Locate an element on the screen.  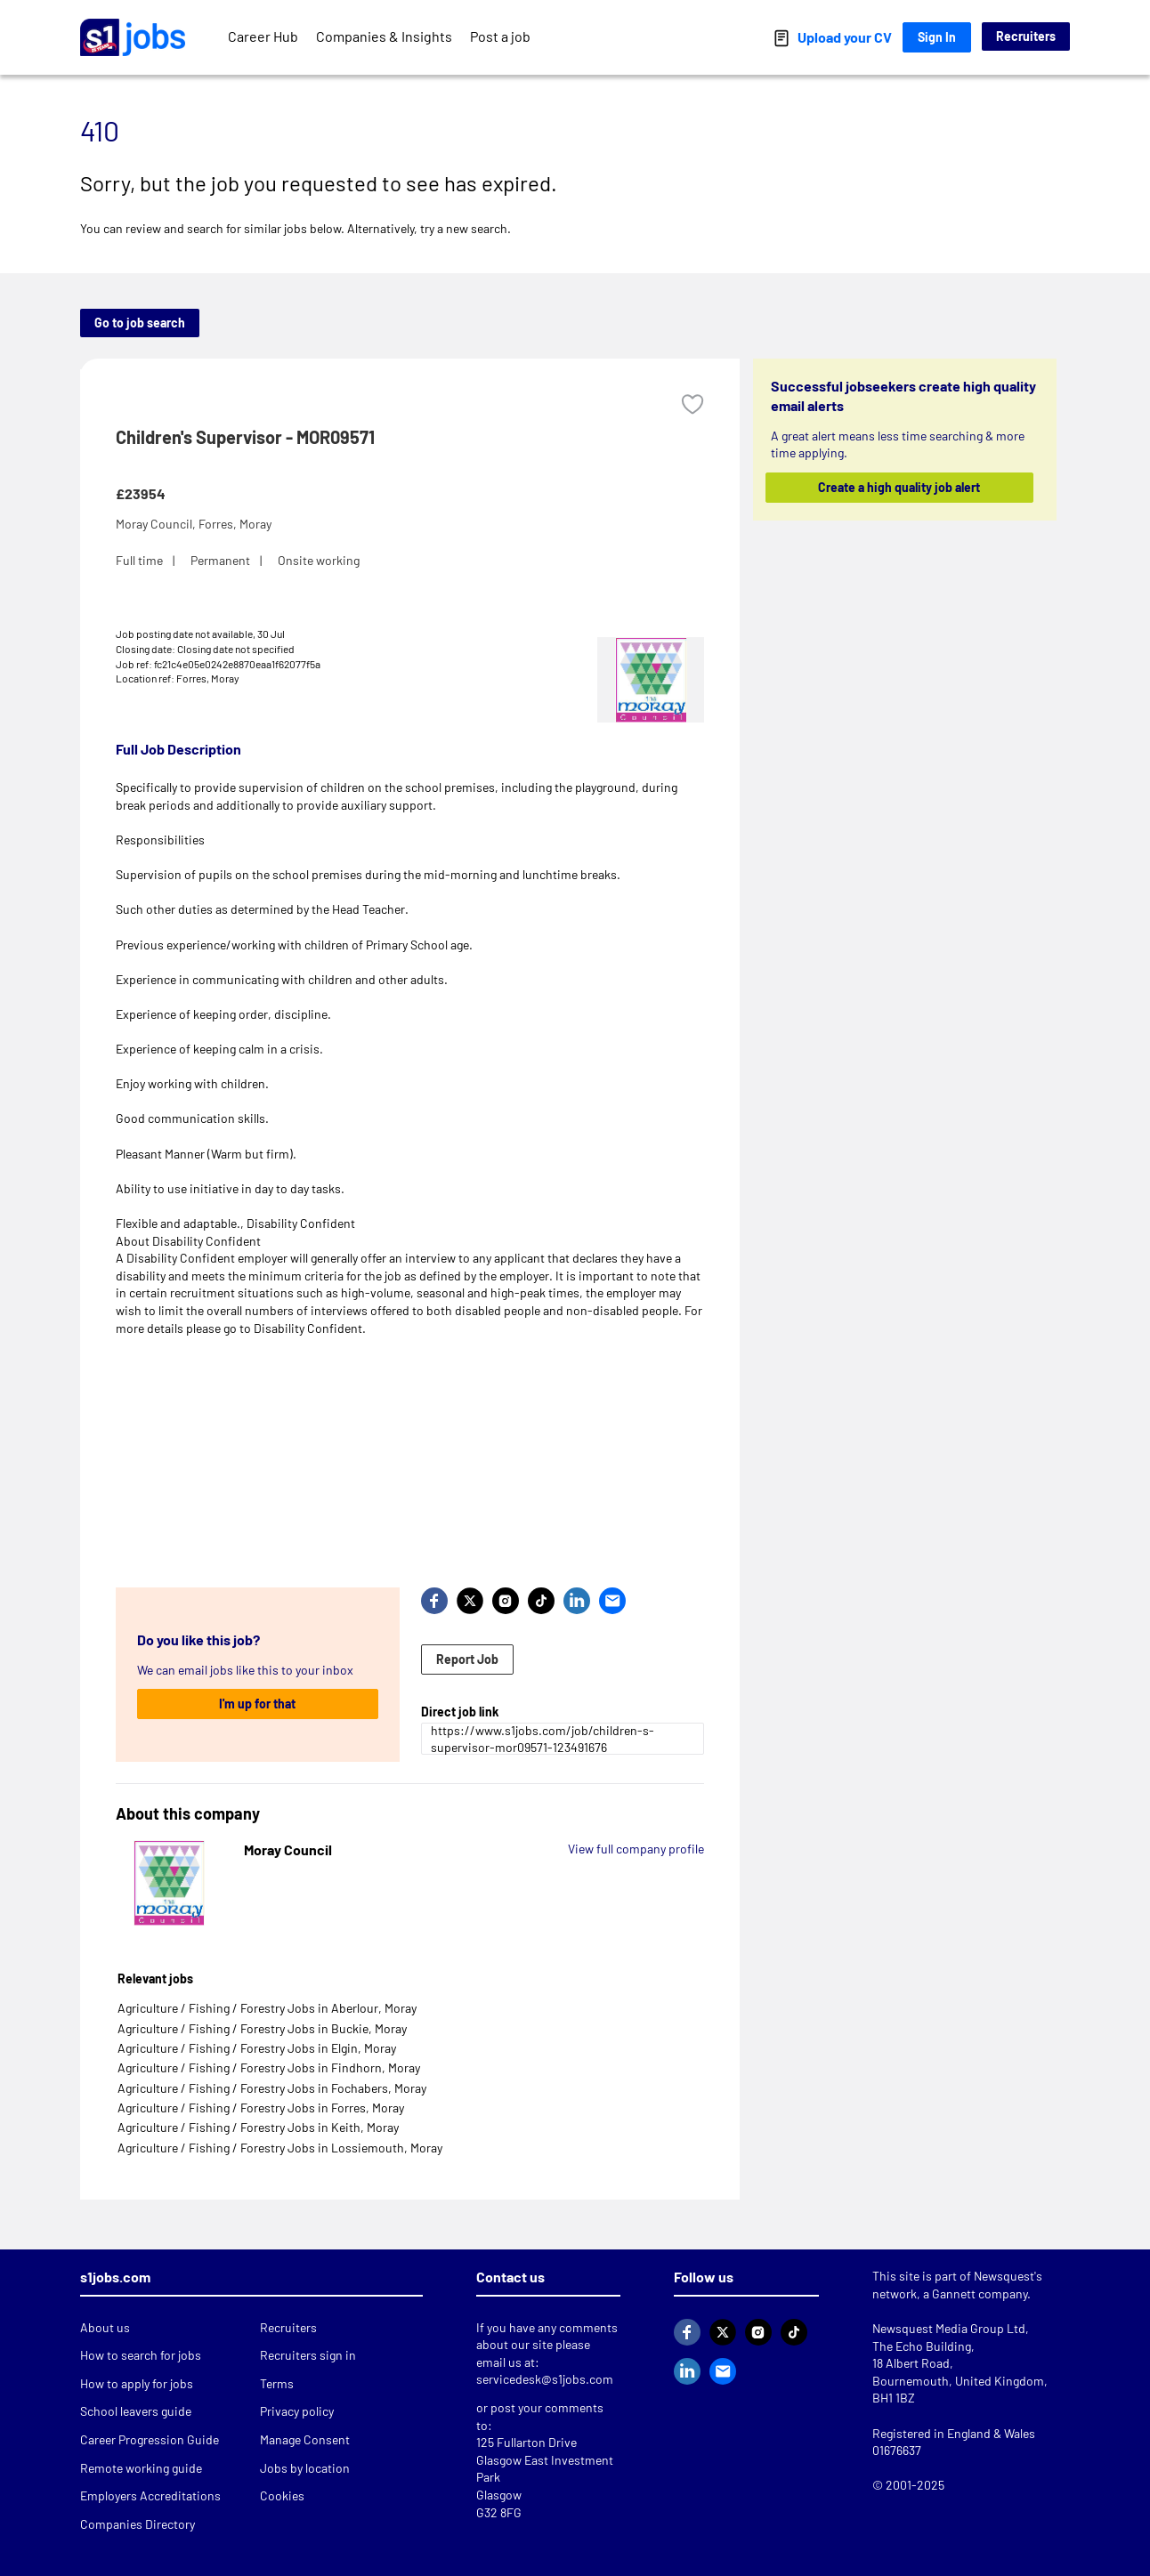
Jobs by location is located at coordinates (305, 2467).